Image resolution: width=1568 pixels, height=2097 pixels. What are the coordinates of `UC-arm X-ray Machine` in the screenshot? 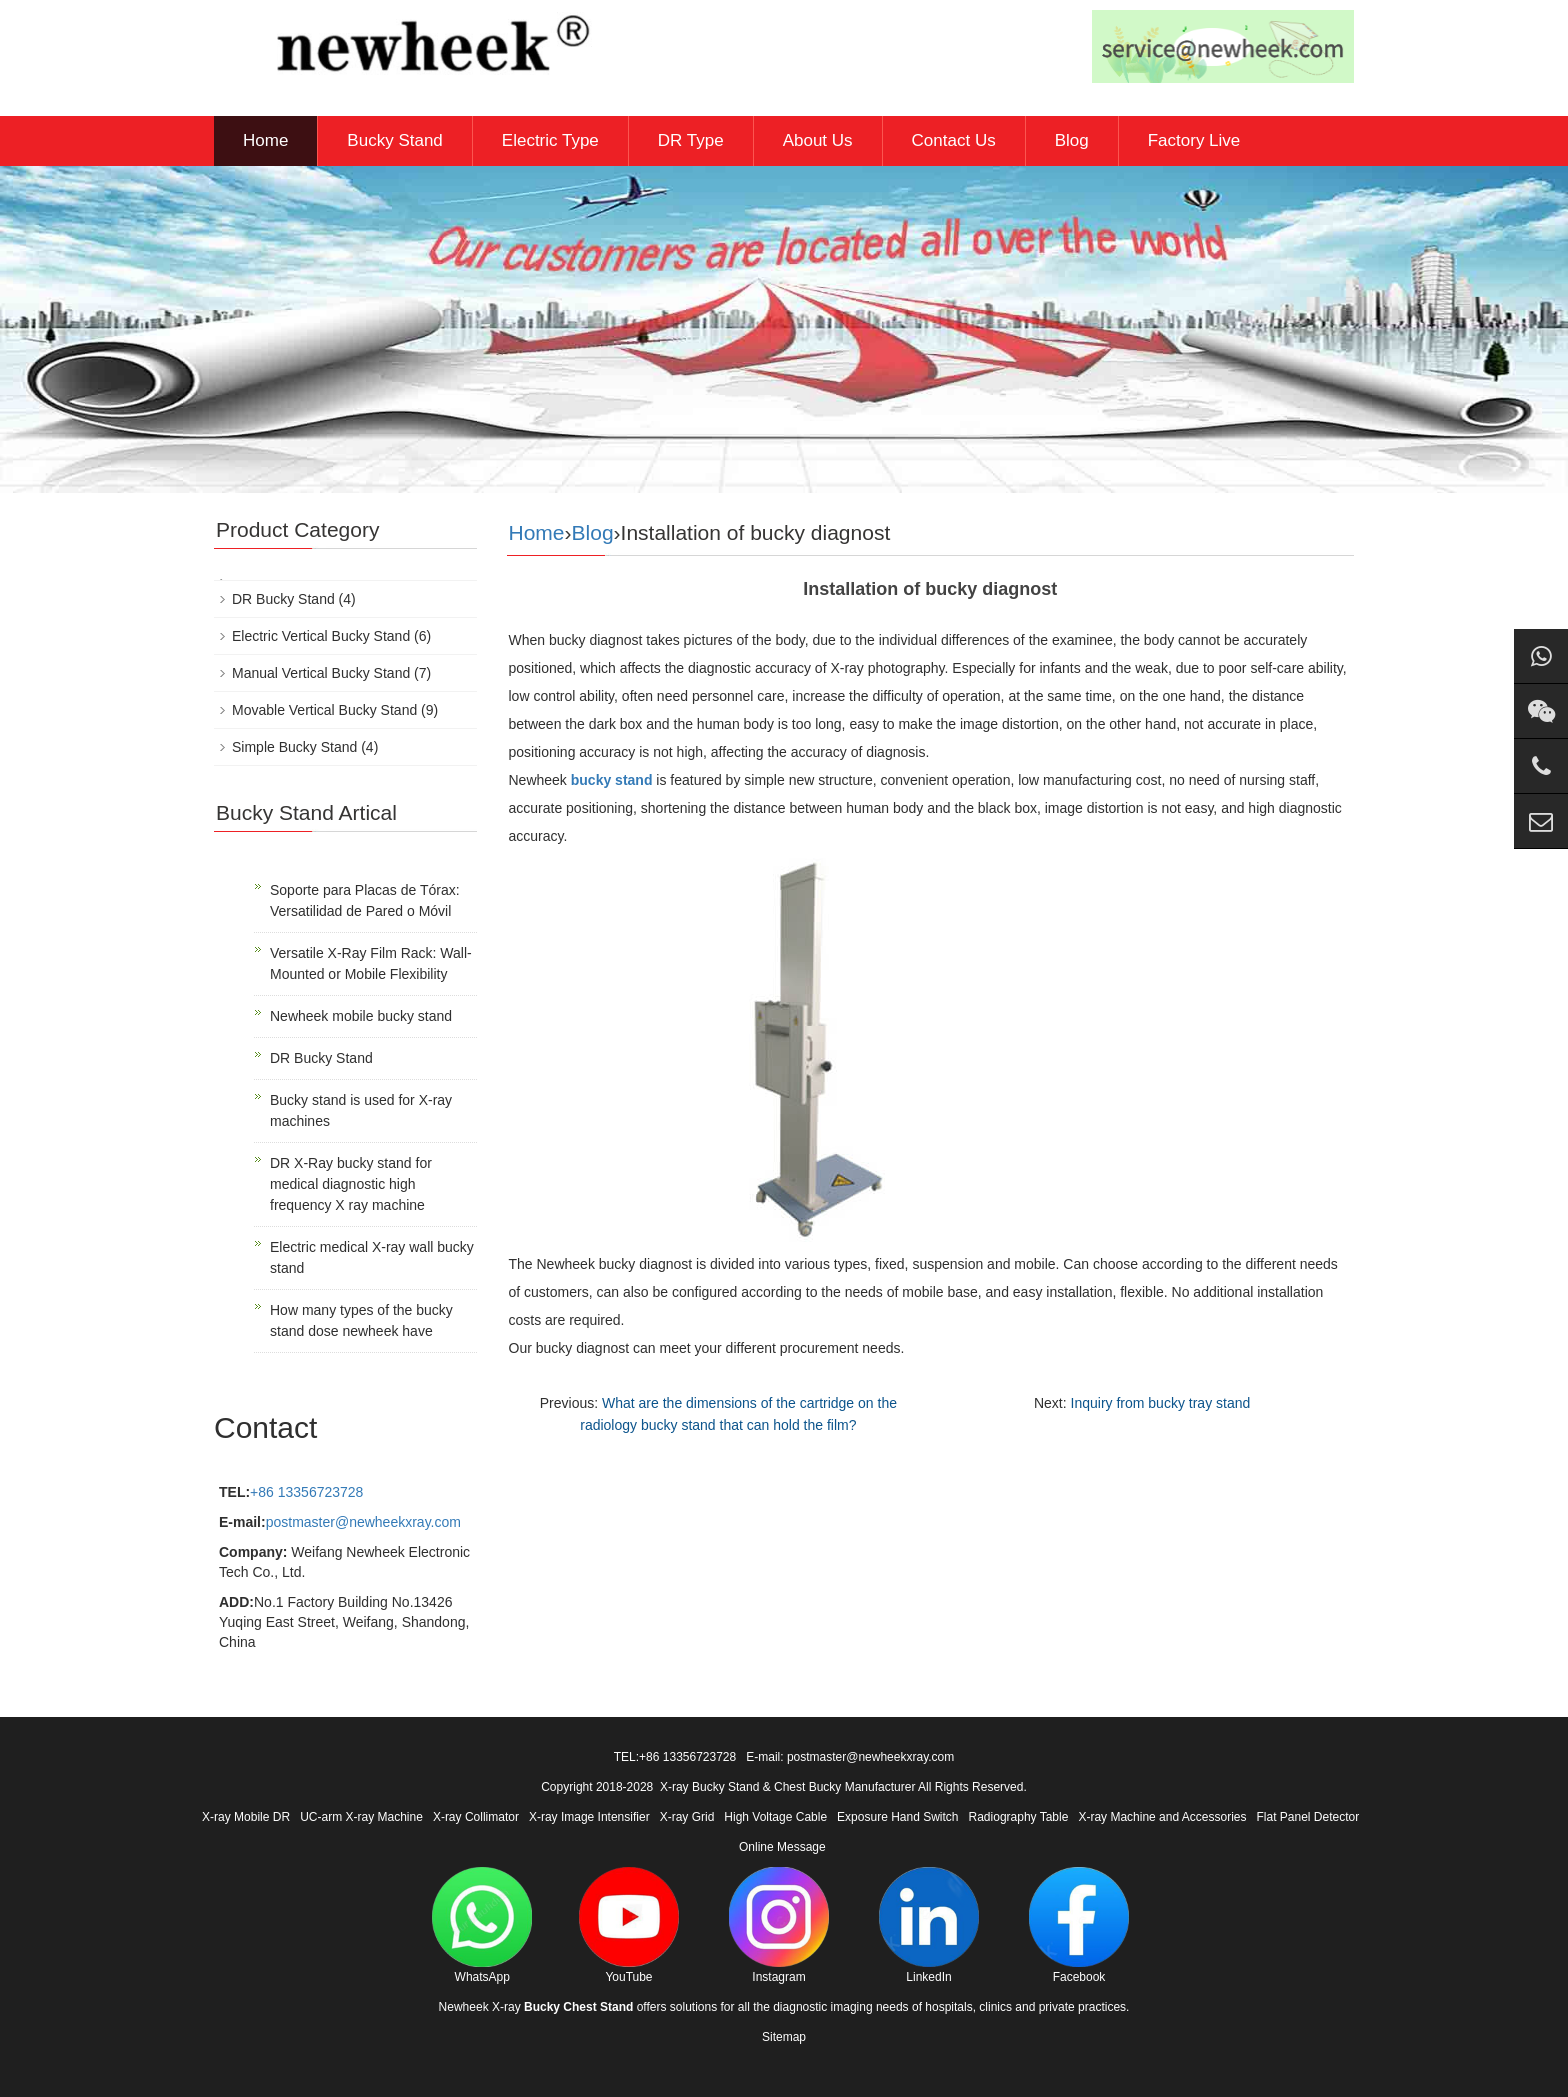 It's located at (361, 1817).